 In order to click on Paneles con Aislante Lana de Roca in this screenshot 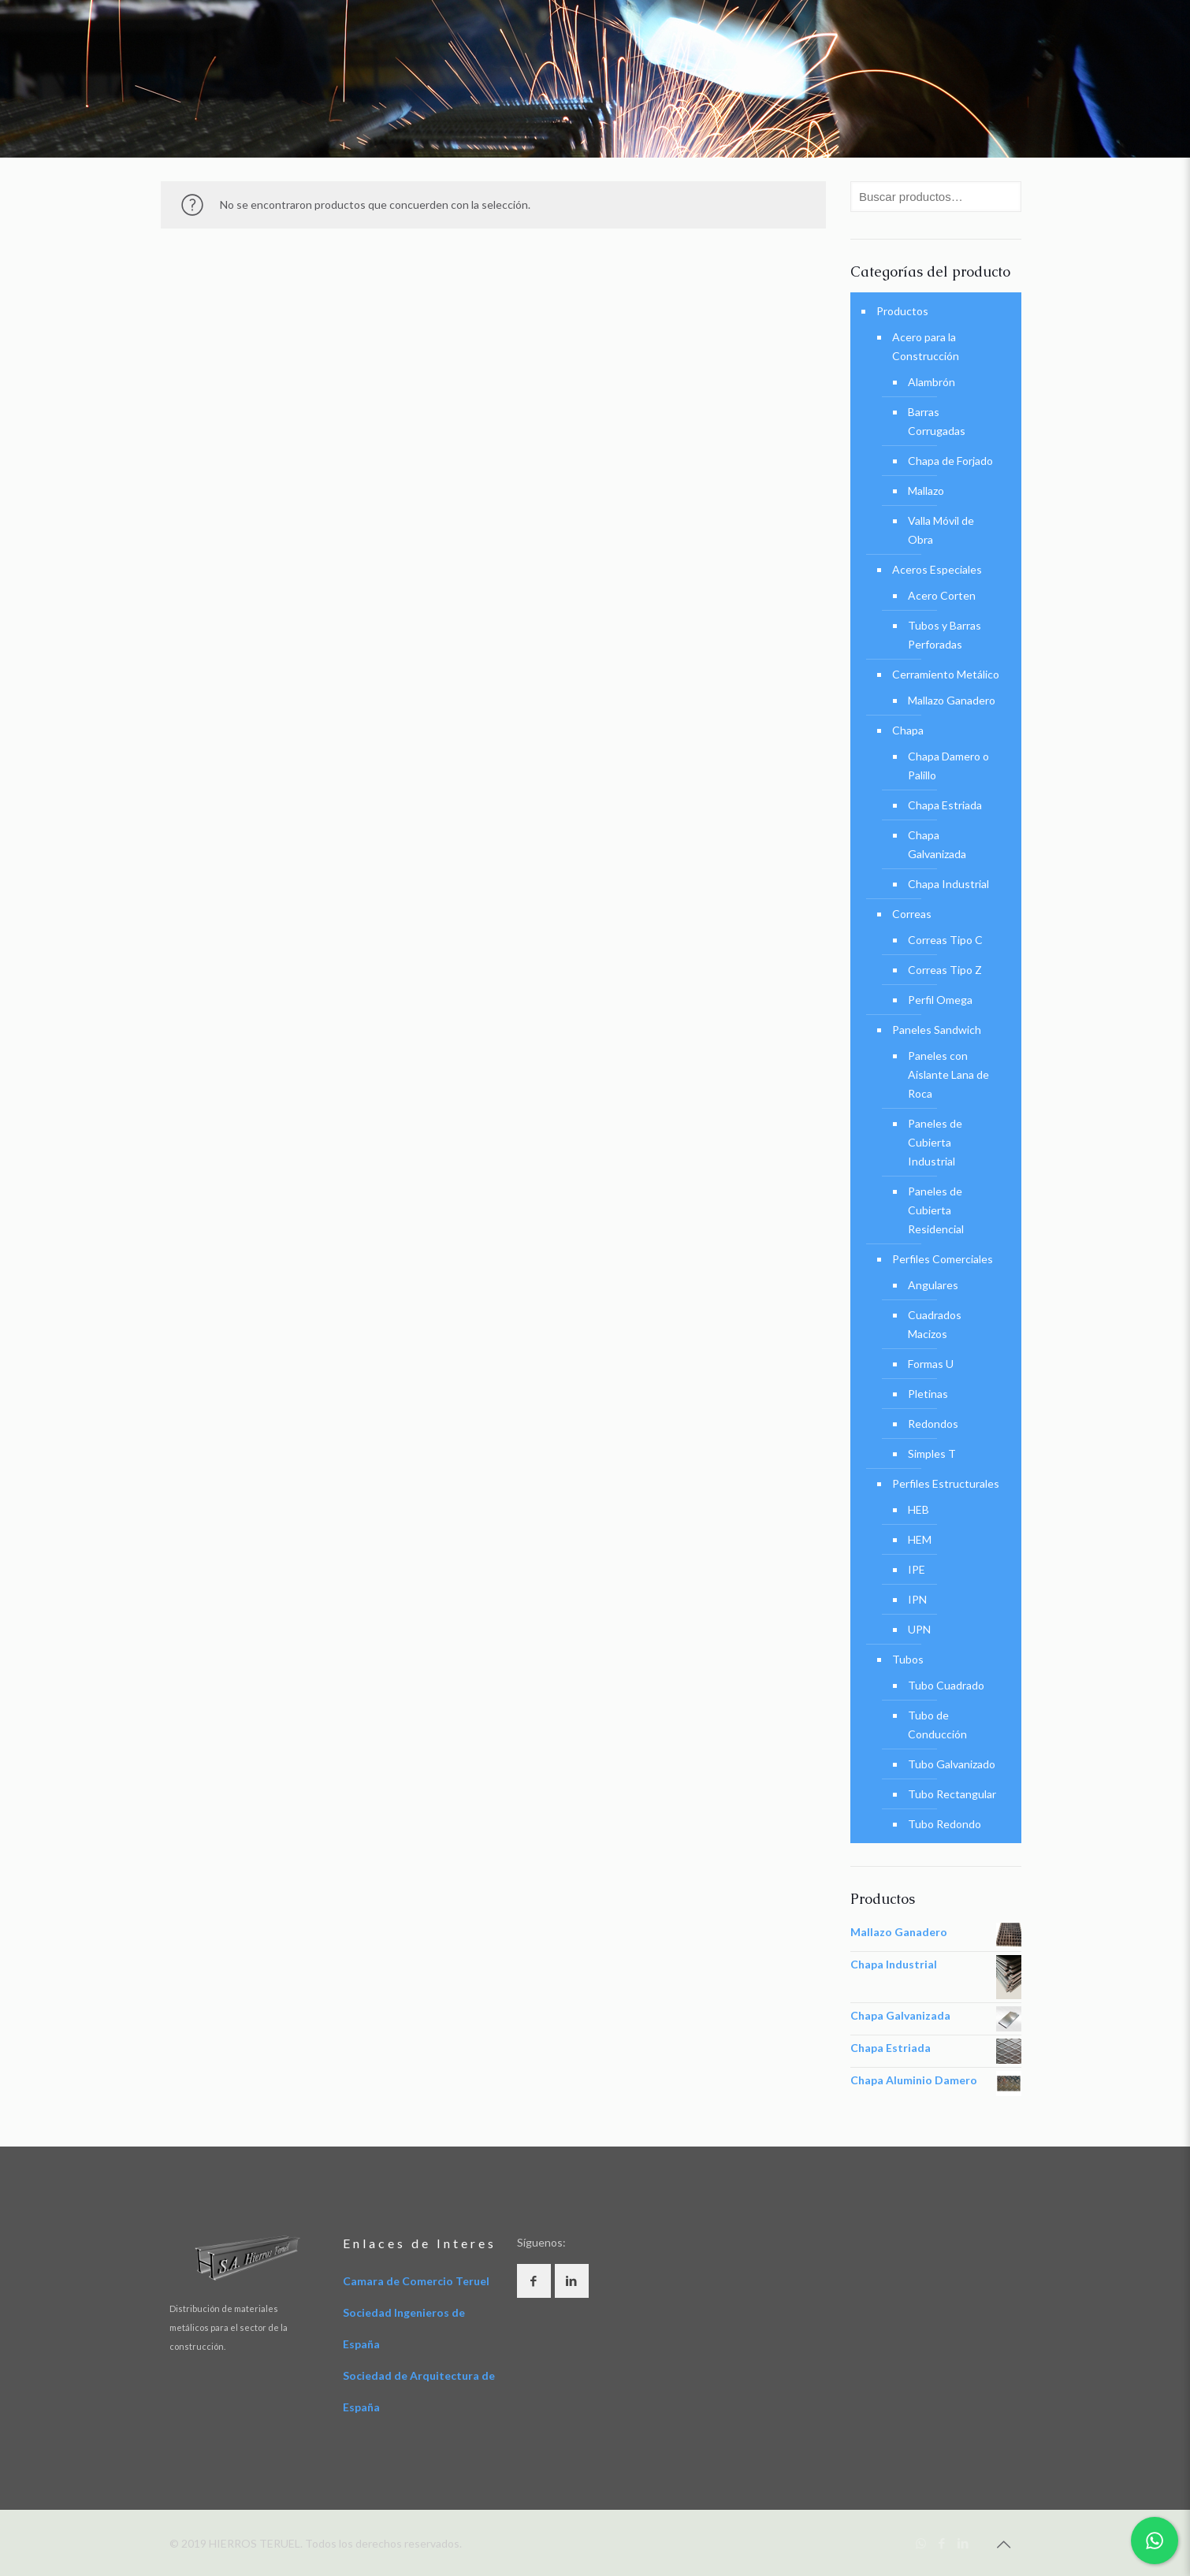, I will do `click(948, 1074)`.